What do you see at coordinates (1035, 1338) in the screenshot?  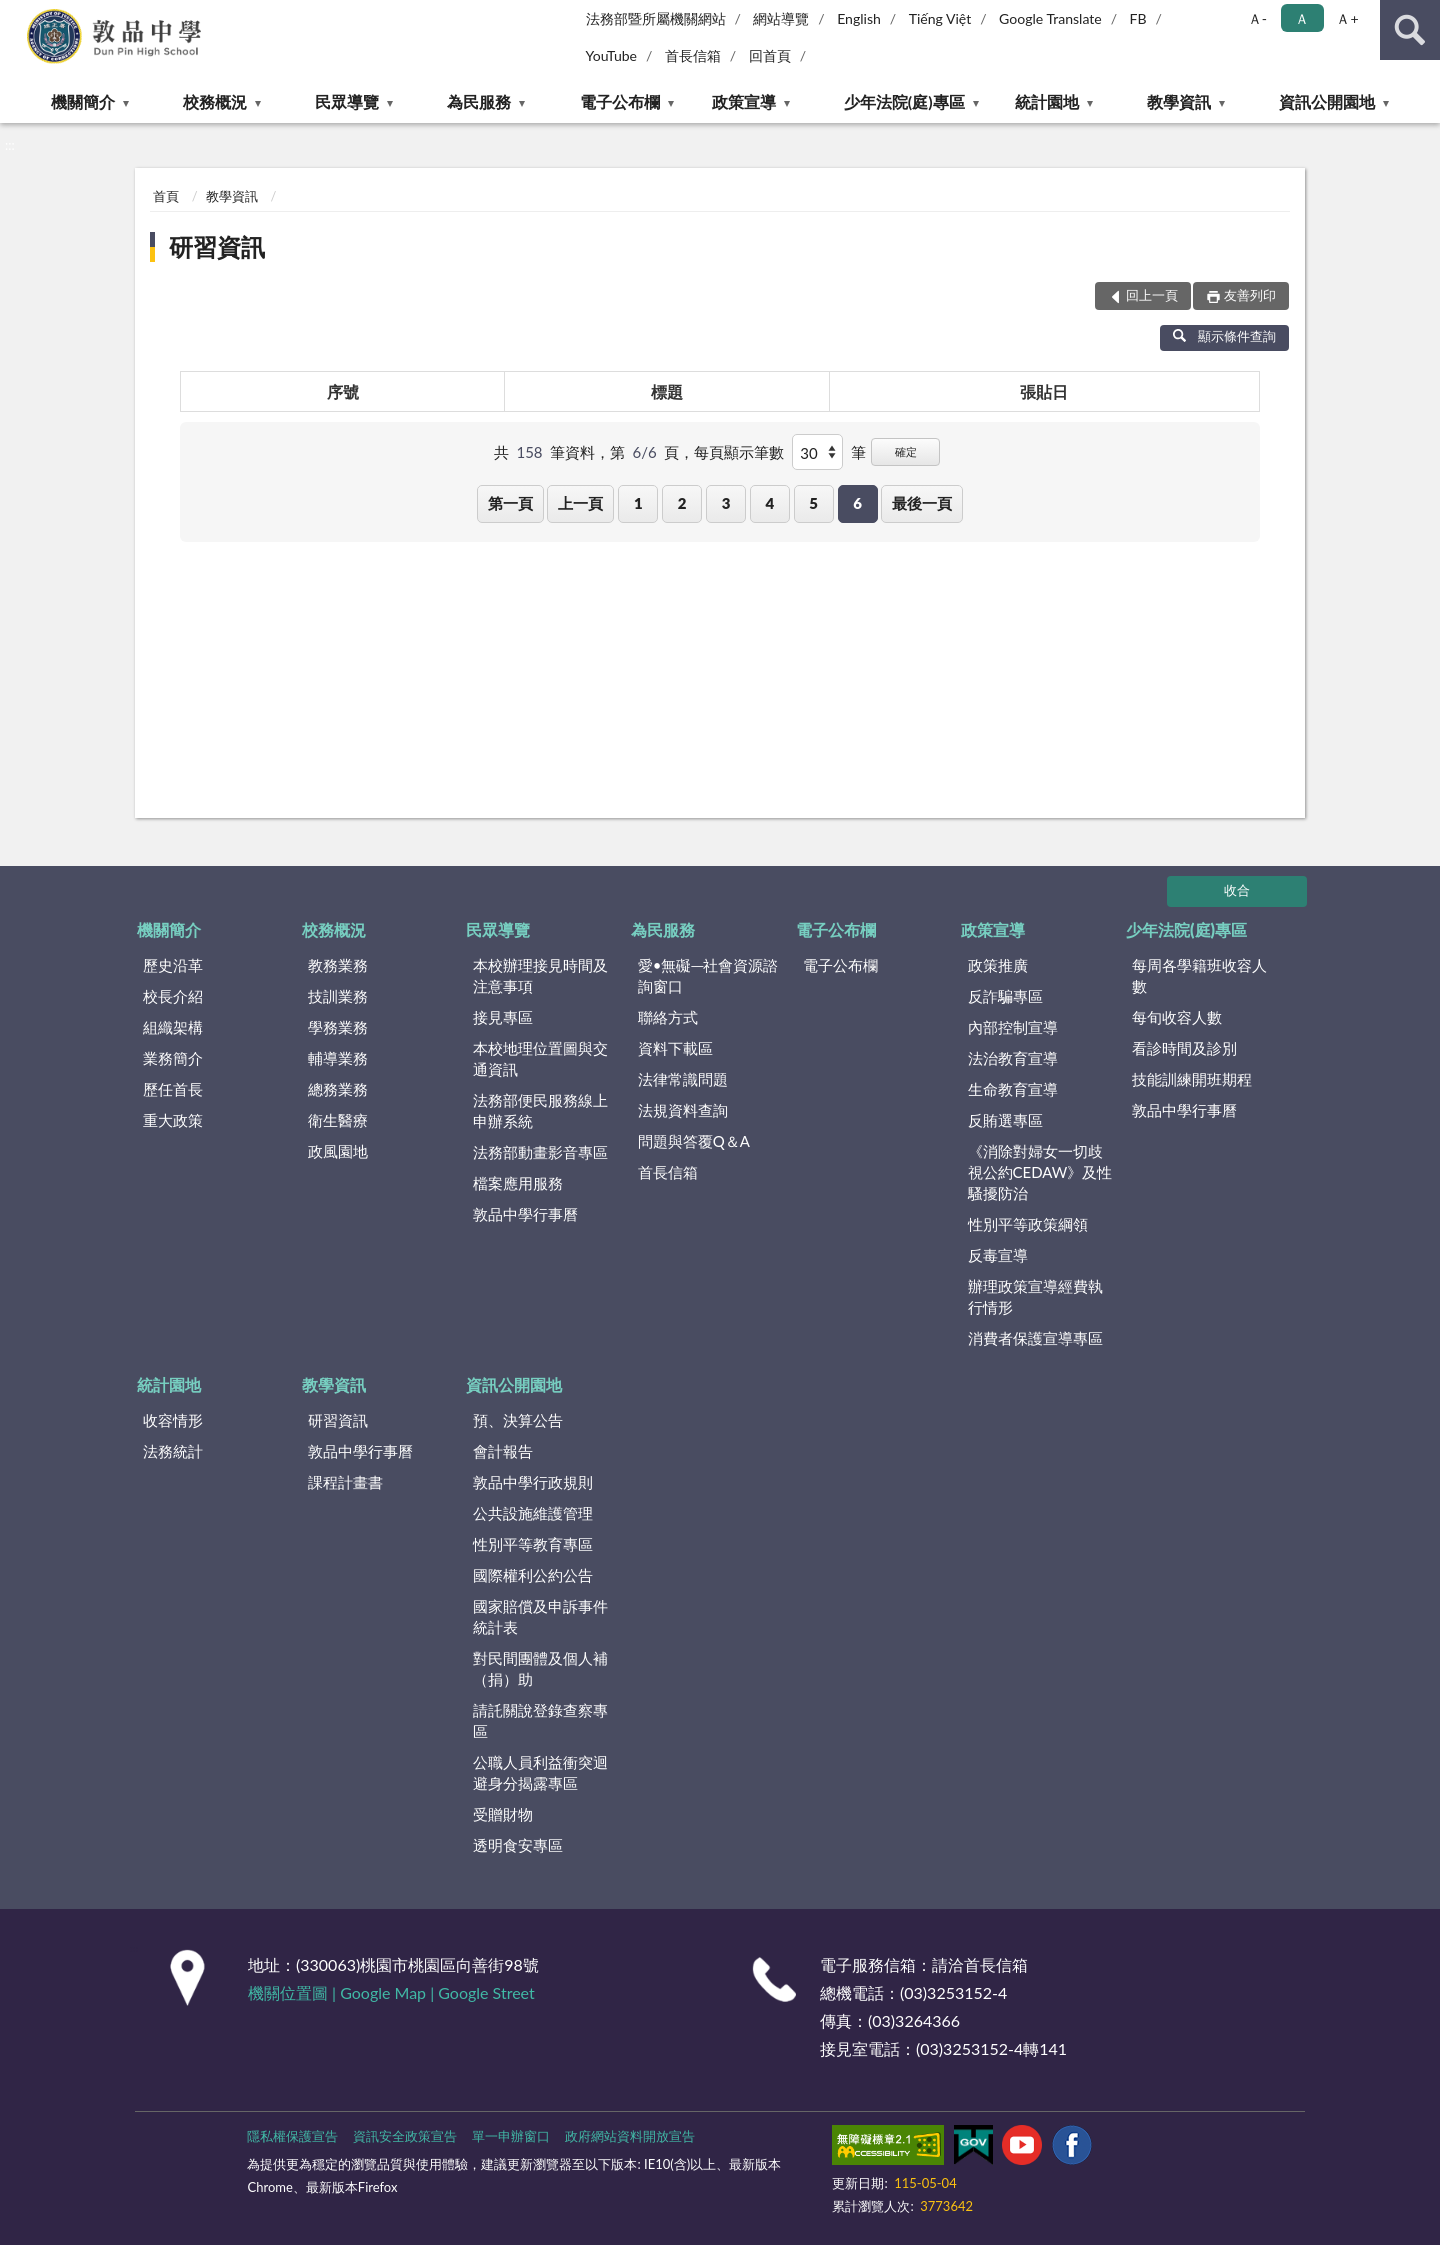 I see `消費者保護宣導專區` at bounding box center [1035, 1338].